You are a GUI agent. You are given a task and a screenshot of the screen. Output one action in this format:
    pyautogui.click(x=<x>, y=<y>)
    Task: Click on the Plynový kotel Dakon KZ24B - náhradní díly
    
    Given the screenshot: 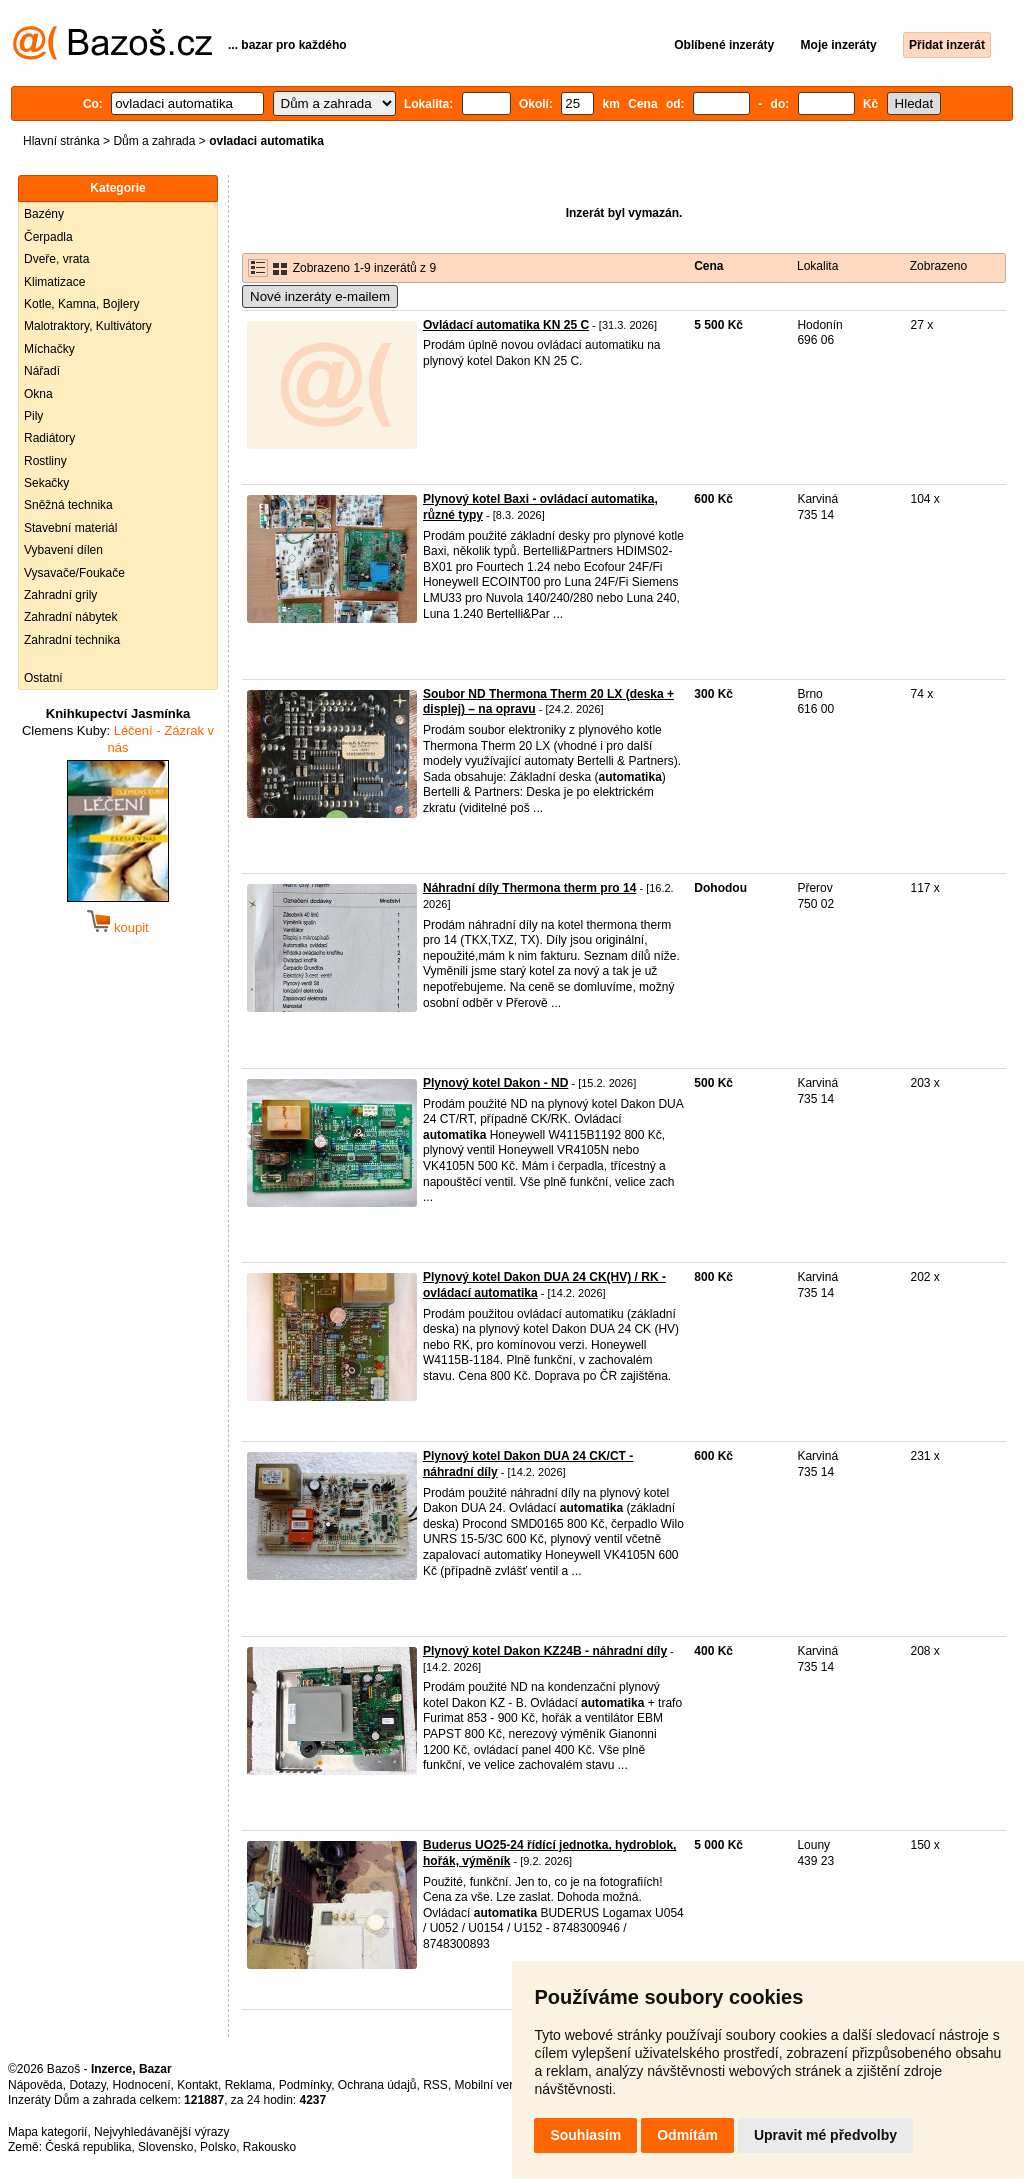 What is the action you would take?
    pyautogui.click(x=545, y=1651)
    